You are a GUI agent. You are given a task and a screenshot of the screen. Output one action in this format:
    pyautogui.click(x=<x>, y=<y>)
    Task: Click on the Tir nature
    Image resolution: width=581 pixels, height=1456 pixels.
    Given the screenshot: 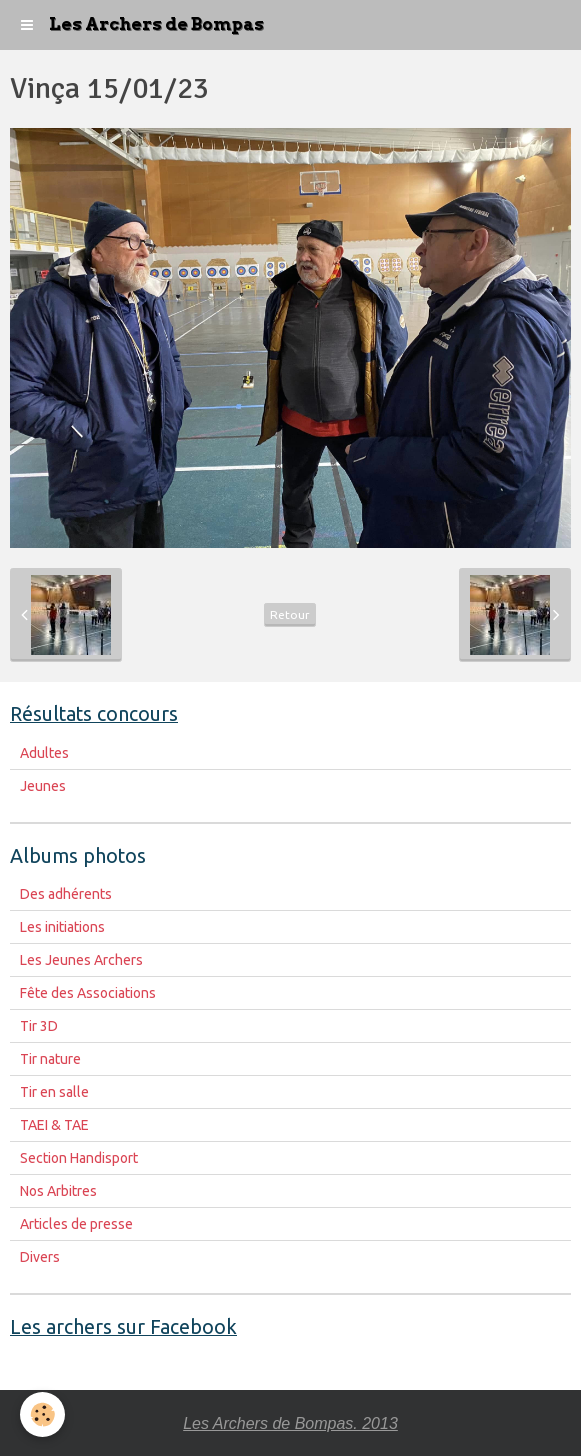 What is the action you would take?
    pyautogui.click(x=50, y=1059)
    